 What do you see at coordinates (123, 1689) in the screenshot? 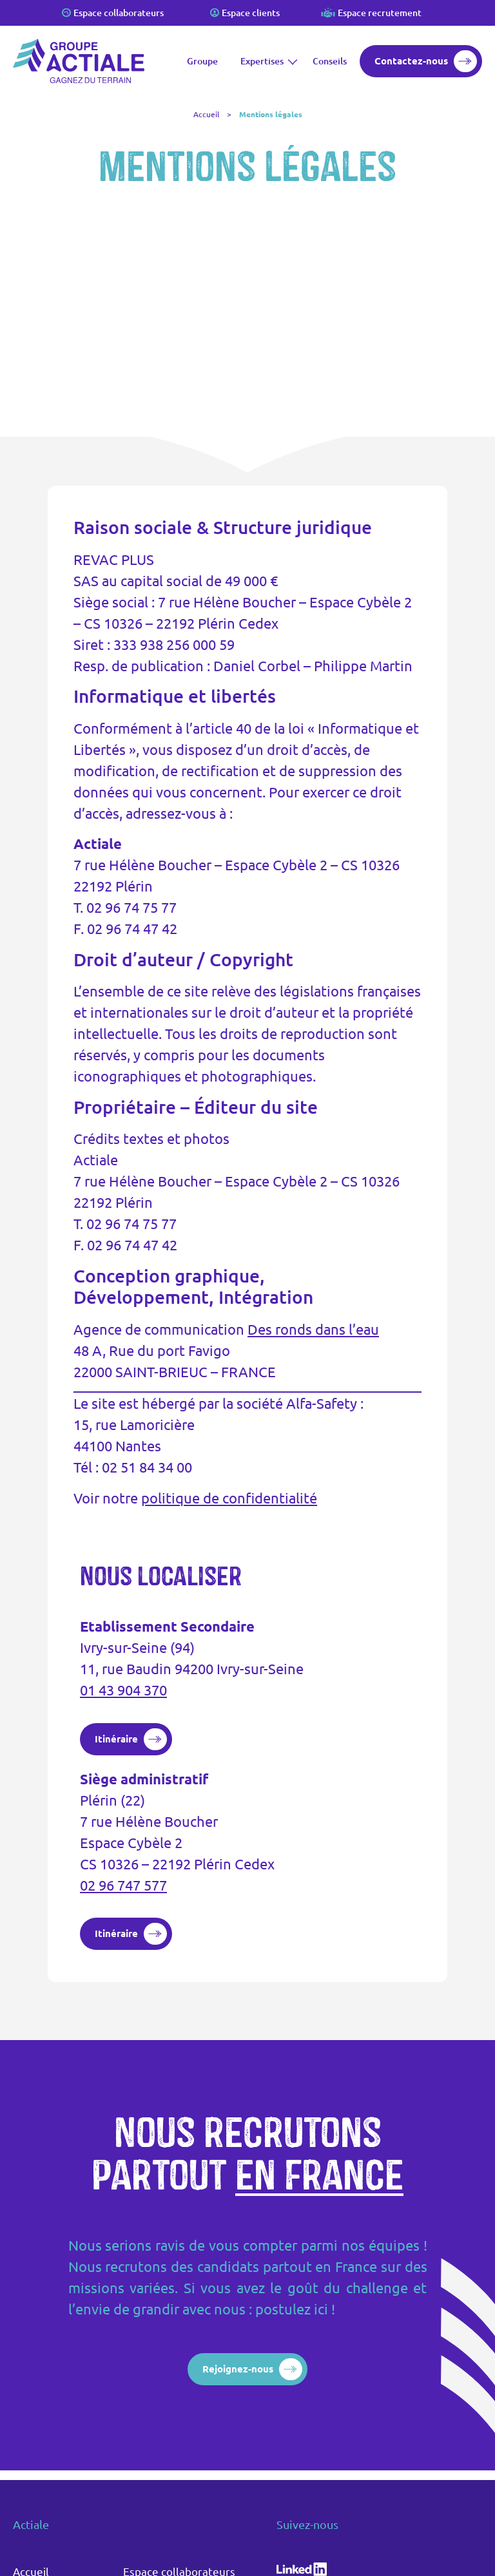
I see `01 43 904 370` at bounding box center [123, 1689].